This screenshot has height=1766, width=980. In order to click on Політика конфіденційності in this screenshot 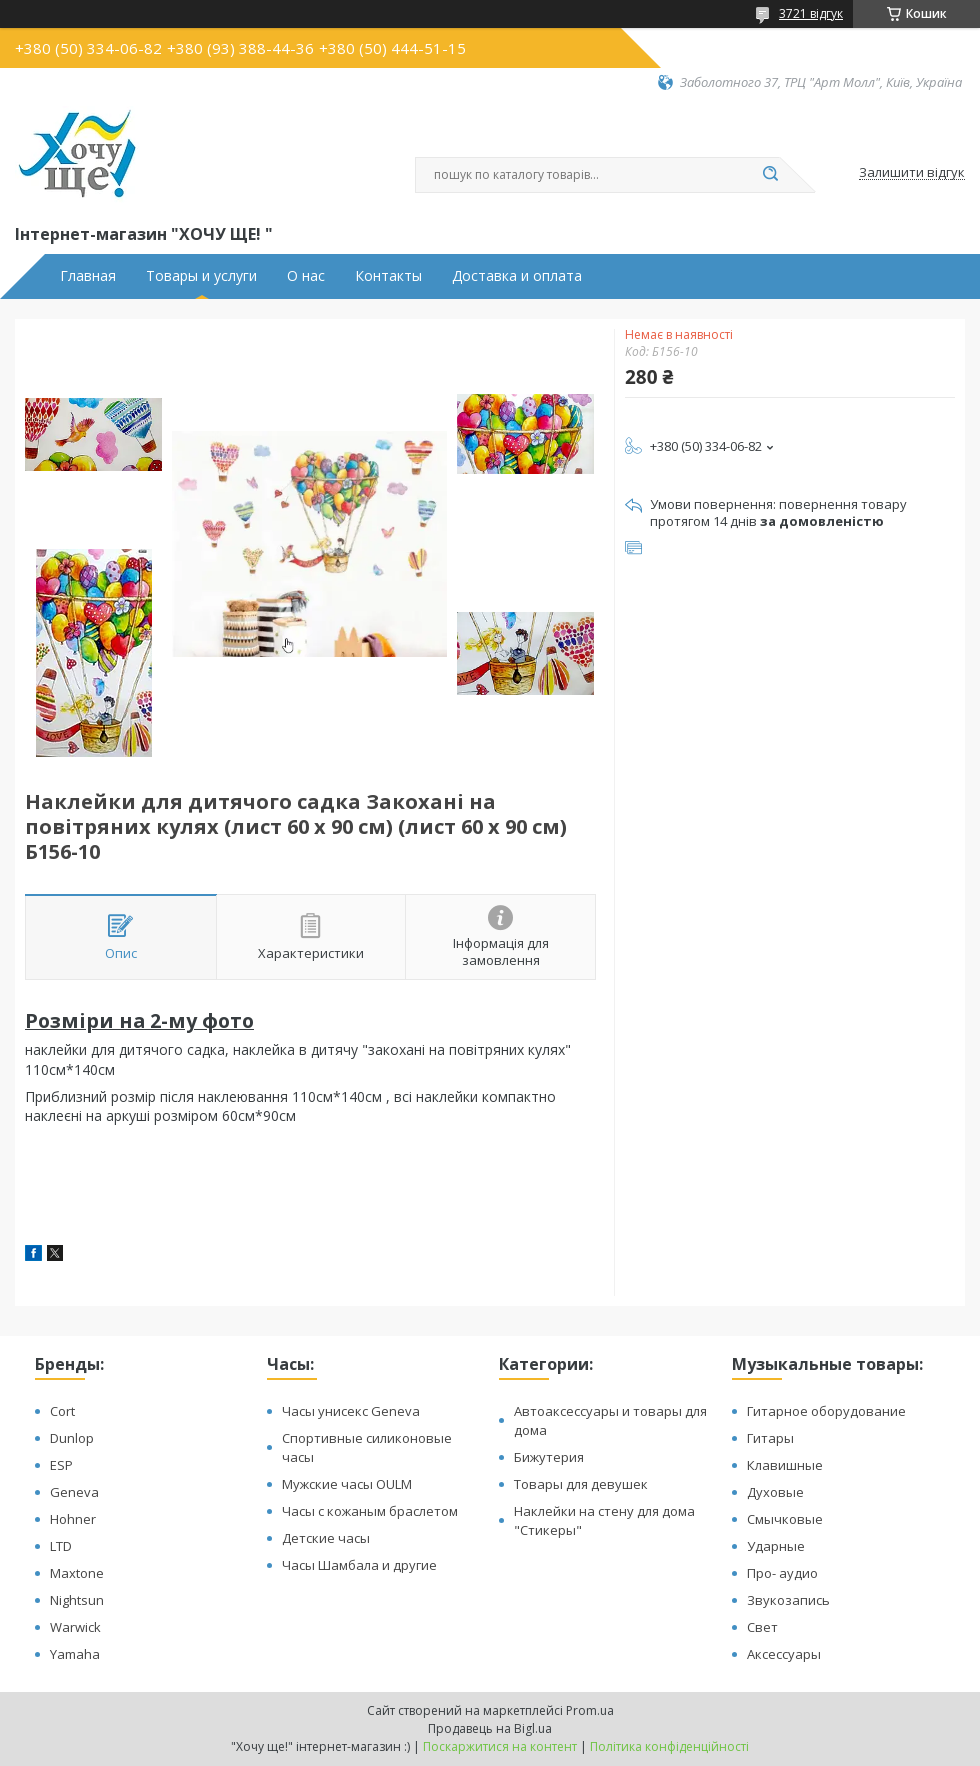, I will do `click(669, 1746)`.